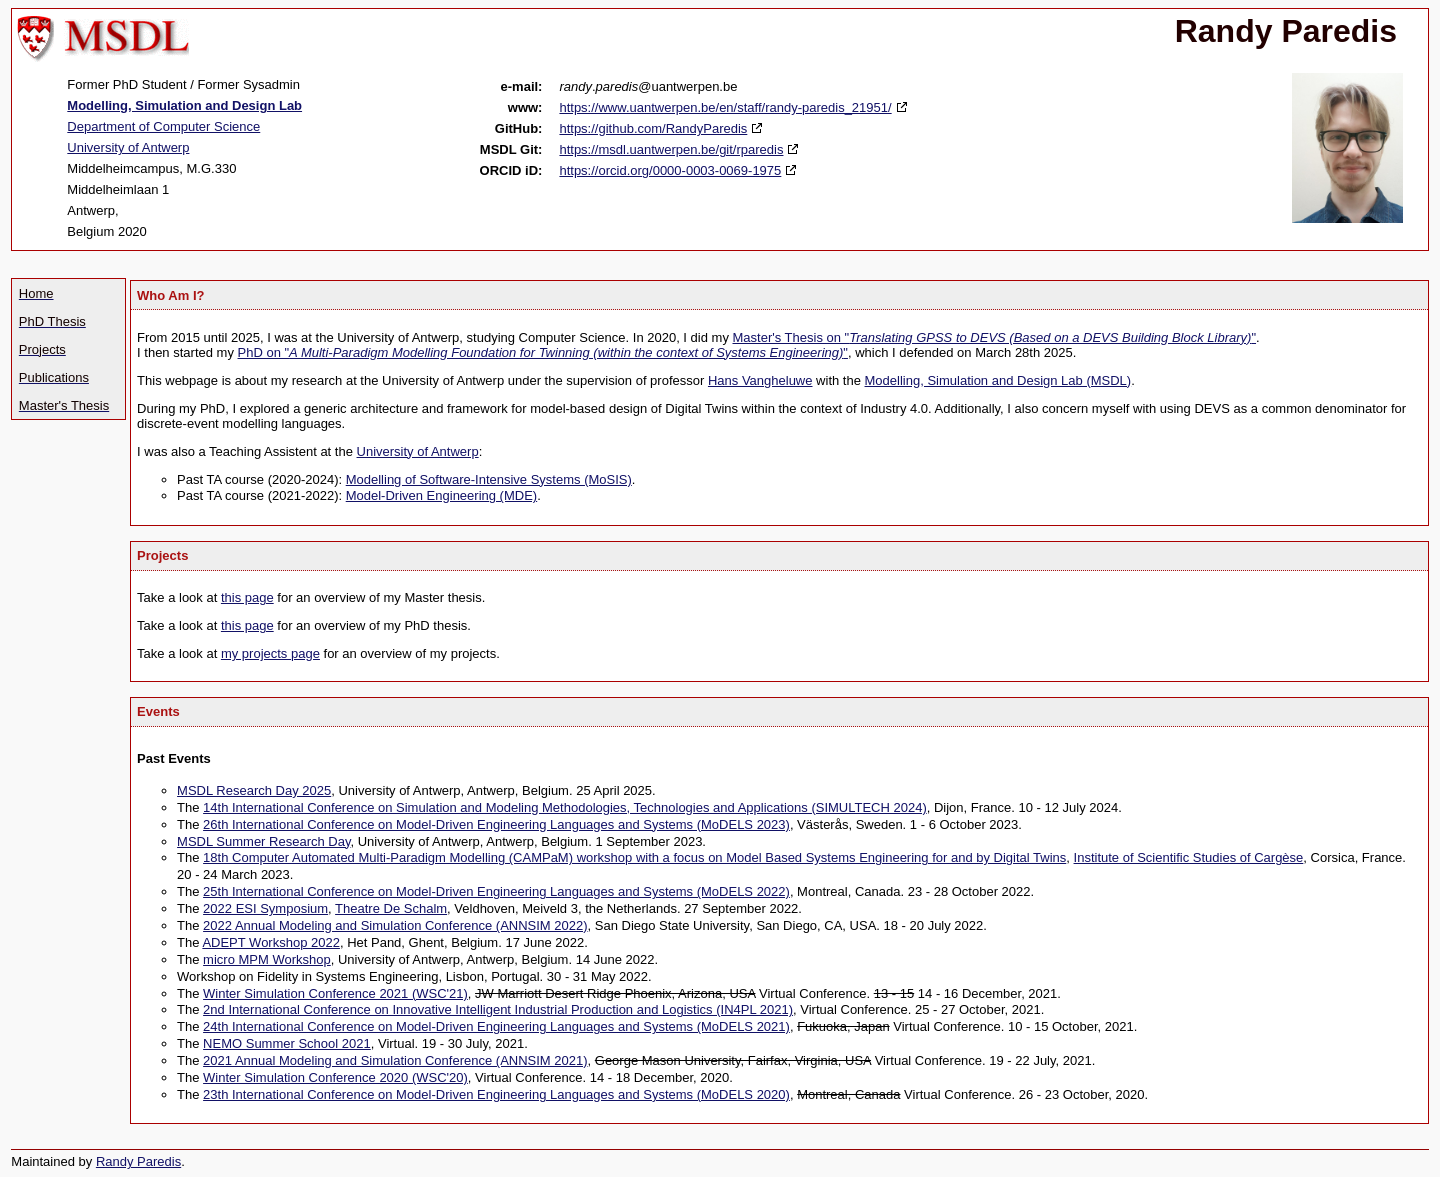  What do you see at coordinates (998, 380) in the screenshot?
I see `Modelling, Simulation and Design Lab (MSDL)` at bounding box center [998, 380].